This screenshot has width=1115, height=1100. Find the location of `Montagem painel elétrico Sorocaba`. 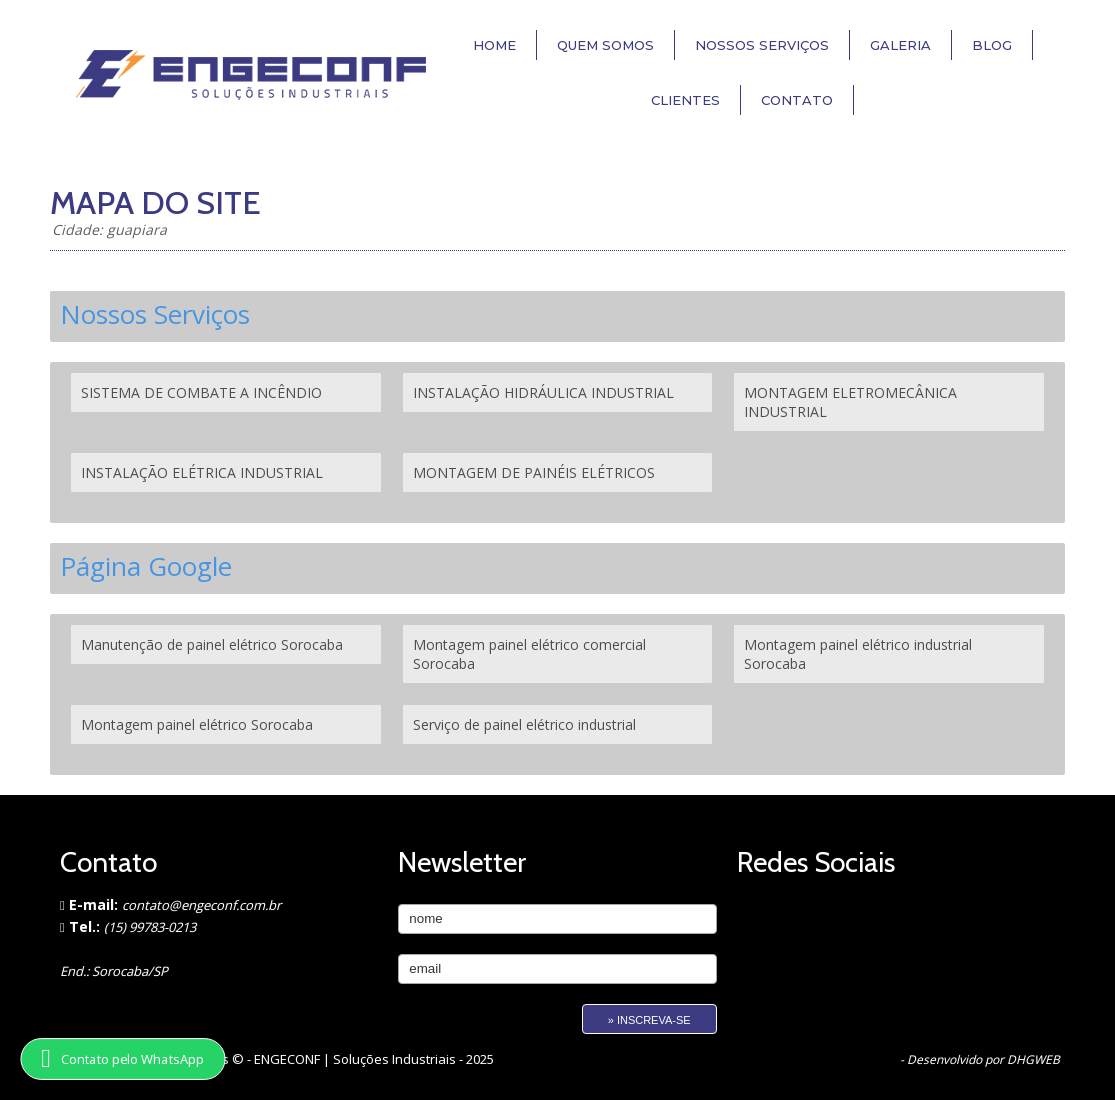

Montagem painel elétrico Sorocaba is located at coordinates (197, 724).